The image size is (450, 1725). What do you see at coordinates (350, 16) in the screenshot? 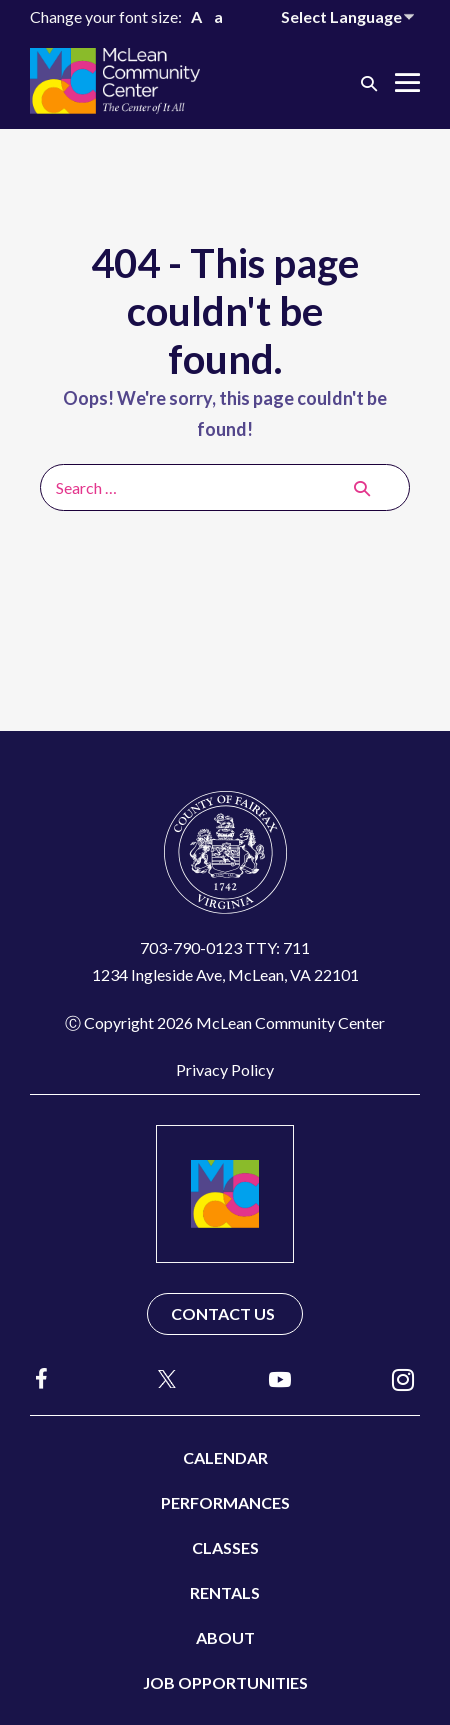
I see `[Website Language Selector]` at bounding box center [350, 16].